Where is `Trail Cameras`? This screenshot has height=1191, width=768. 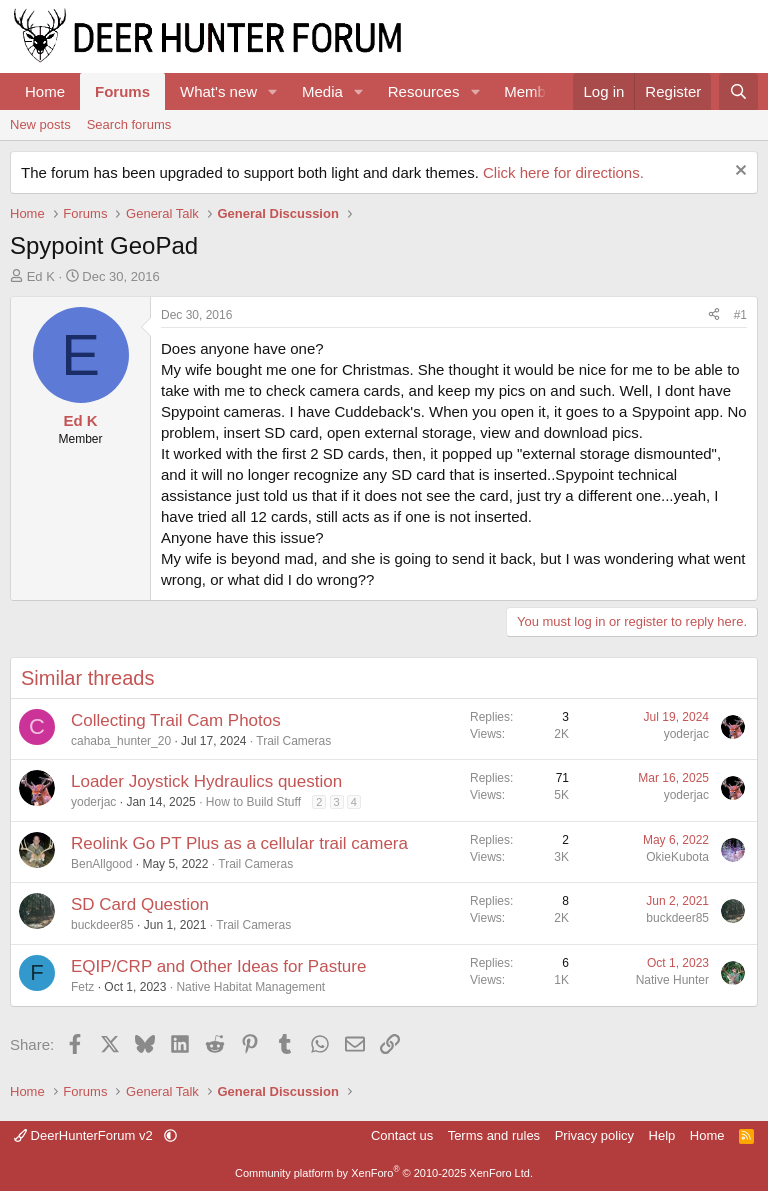 Trail Cameras is located at coordinates (293, 741).